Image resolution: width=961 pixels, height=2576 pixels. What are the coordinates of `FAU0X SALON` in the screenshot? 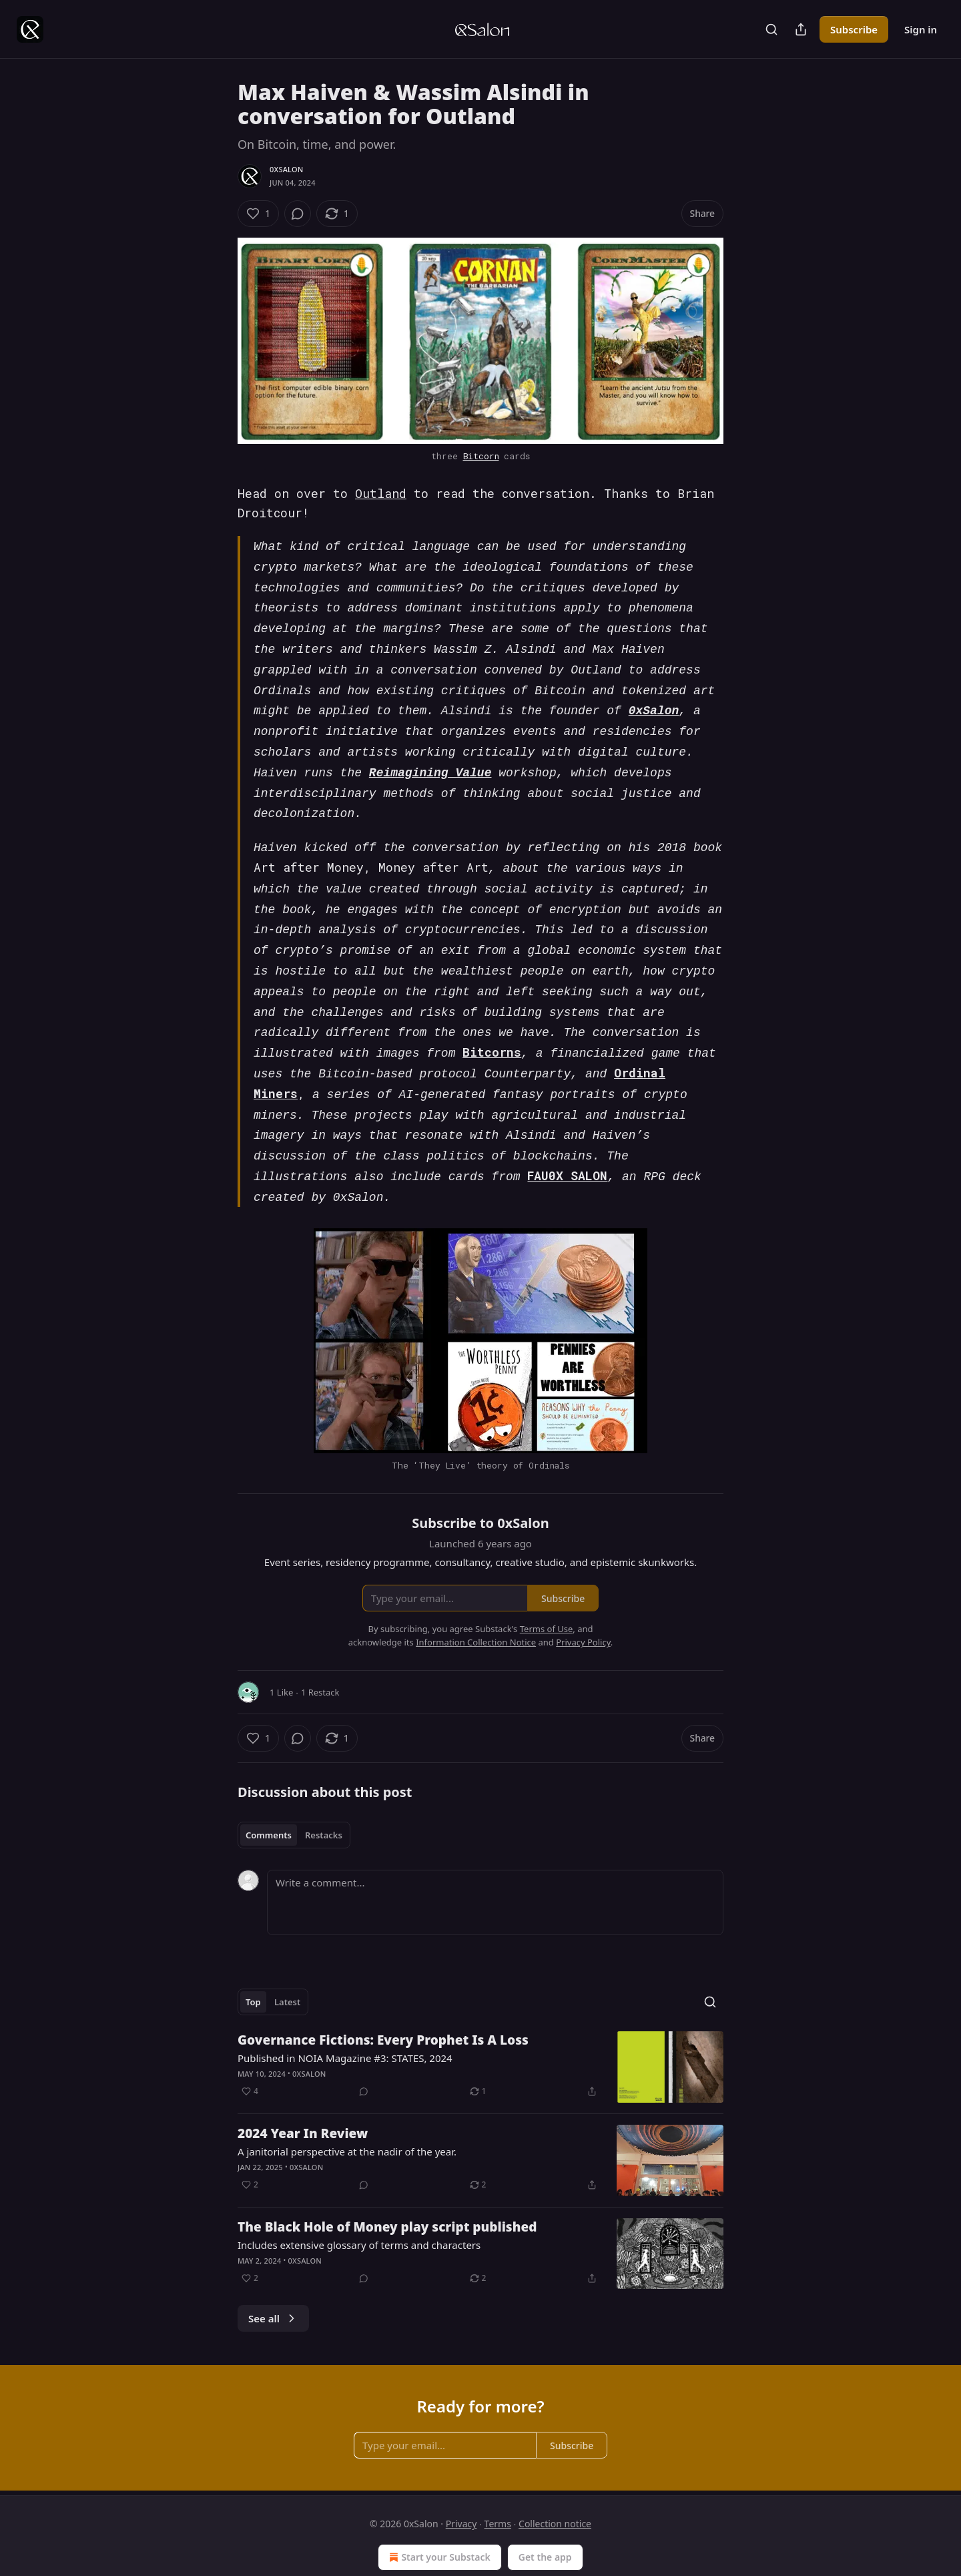 It's located at (567, 1135).